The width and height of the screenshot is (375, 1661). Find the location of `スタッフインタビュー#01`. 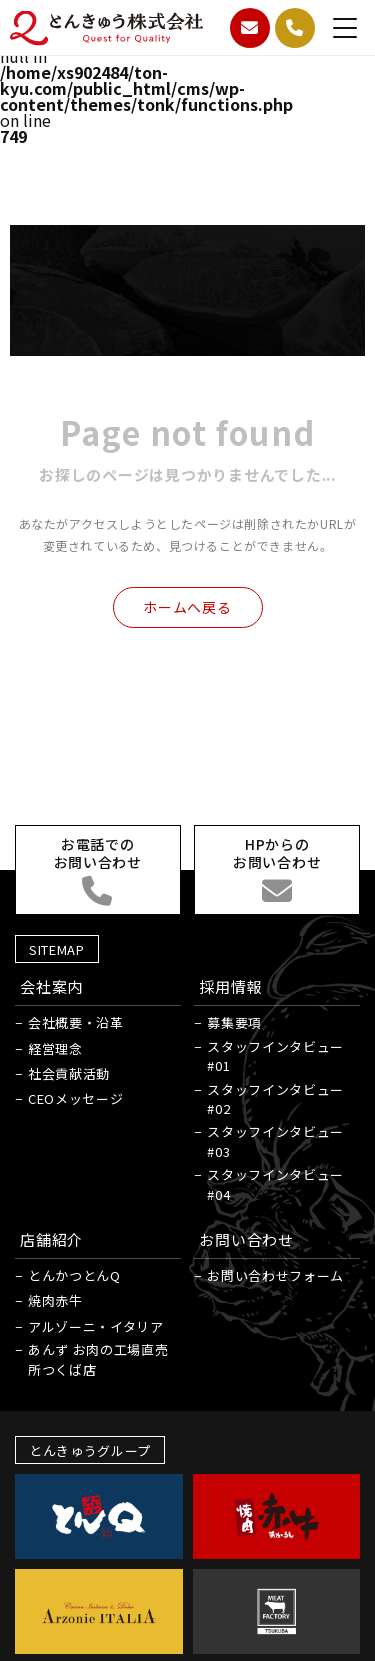

スタッフインタビュー#01 is located at coordinates (275, 1056).